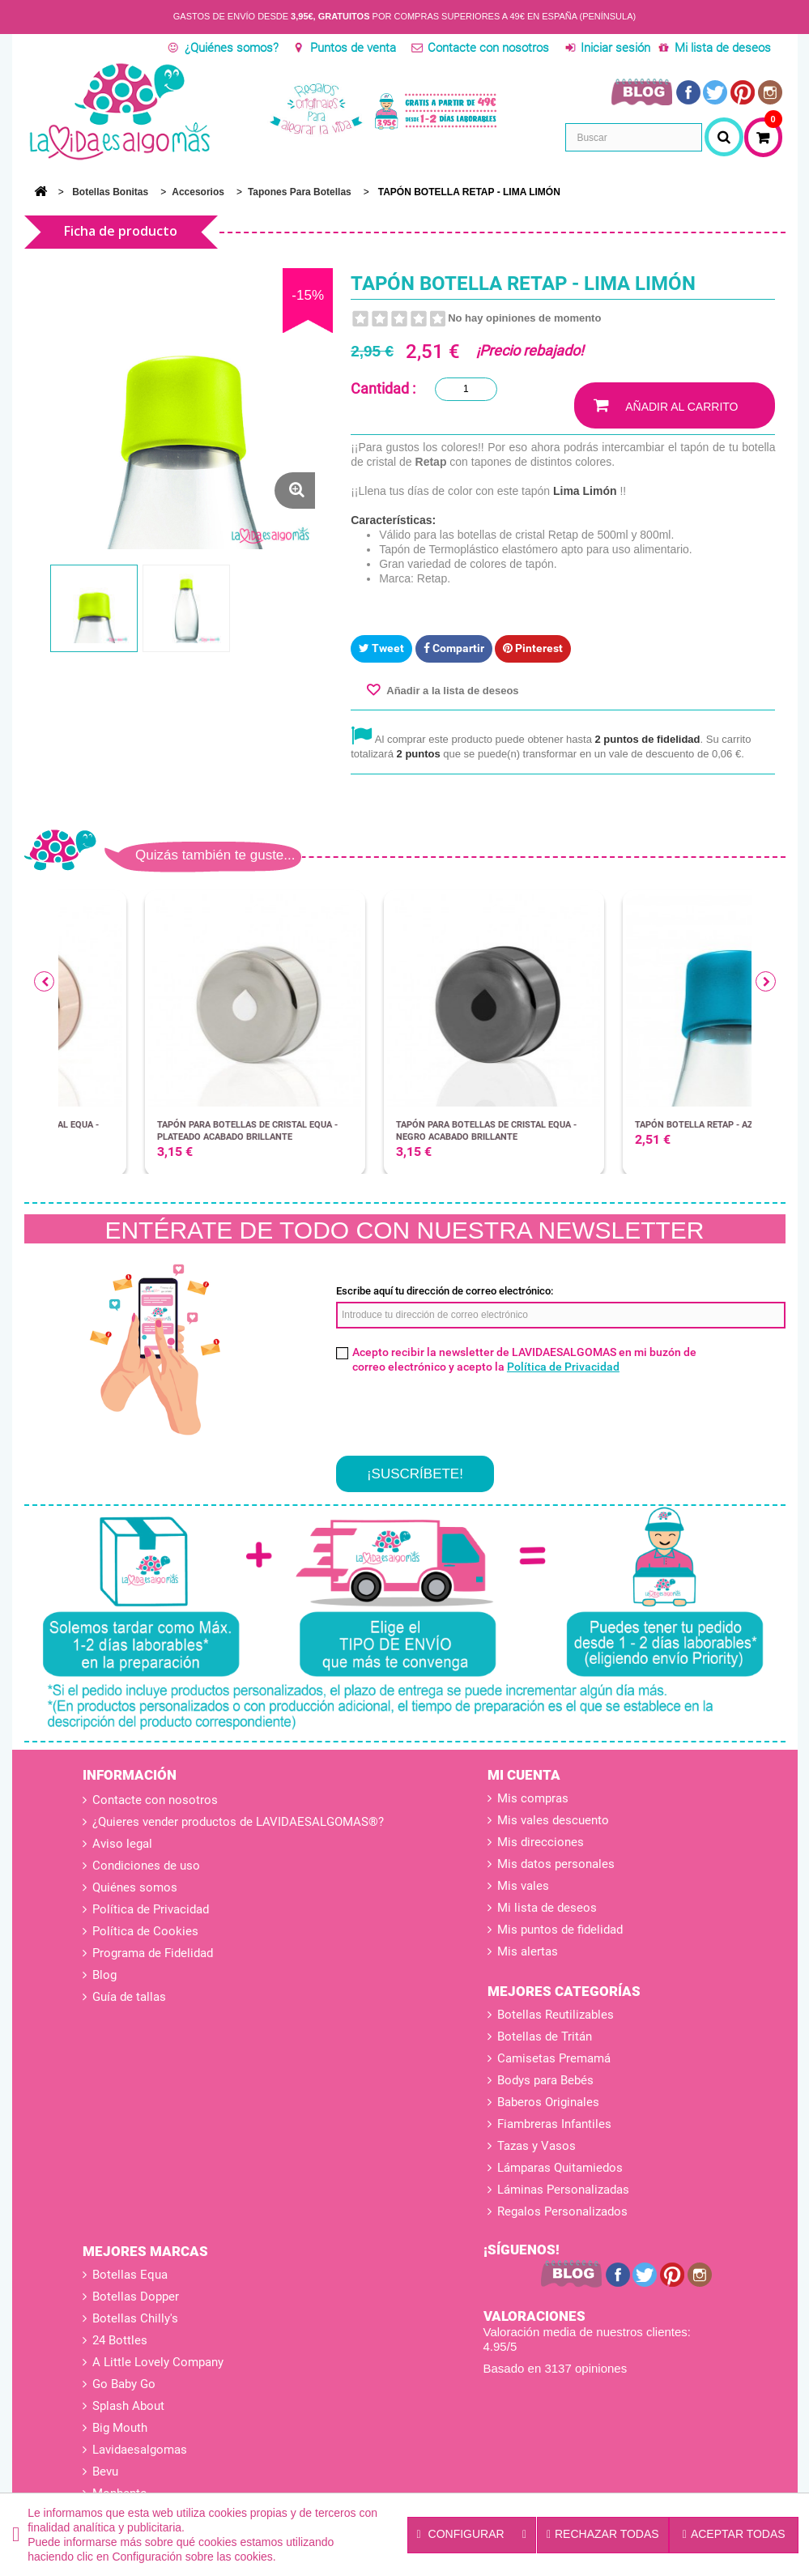  I want to click on Cantidad :, so click(383, 388).